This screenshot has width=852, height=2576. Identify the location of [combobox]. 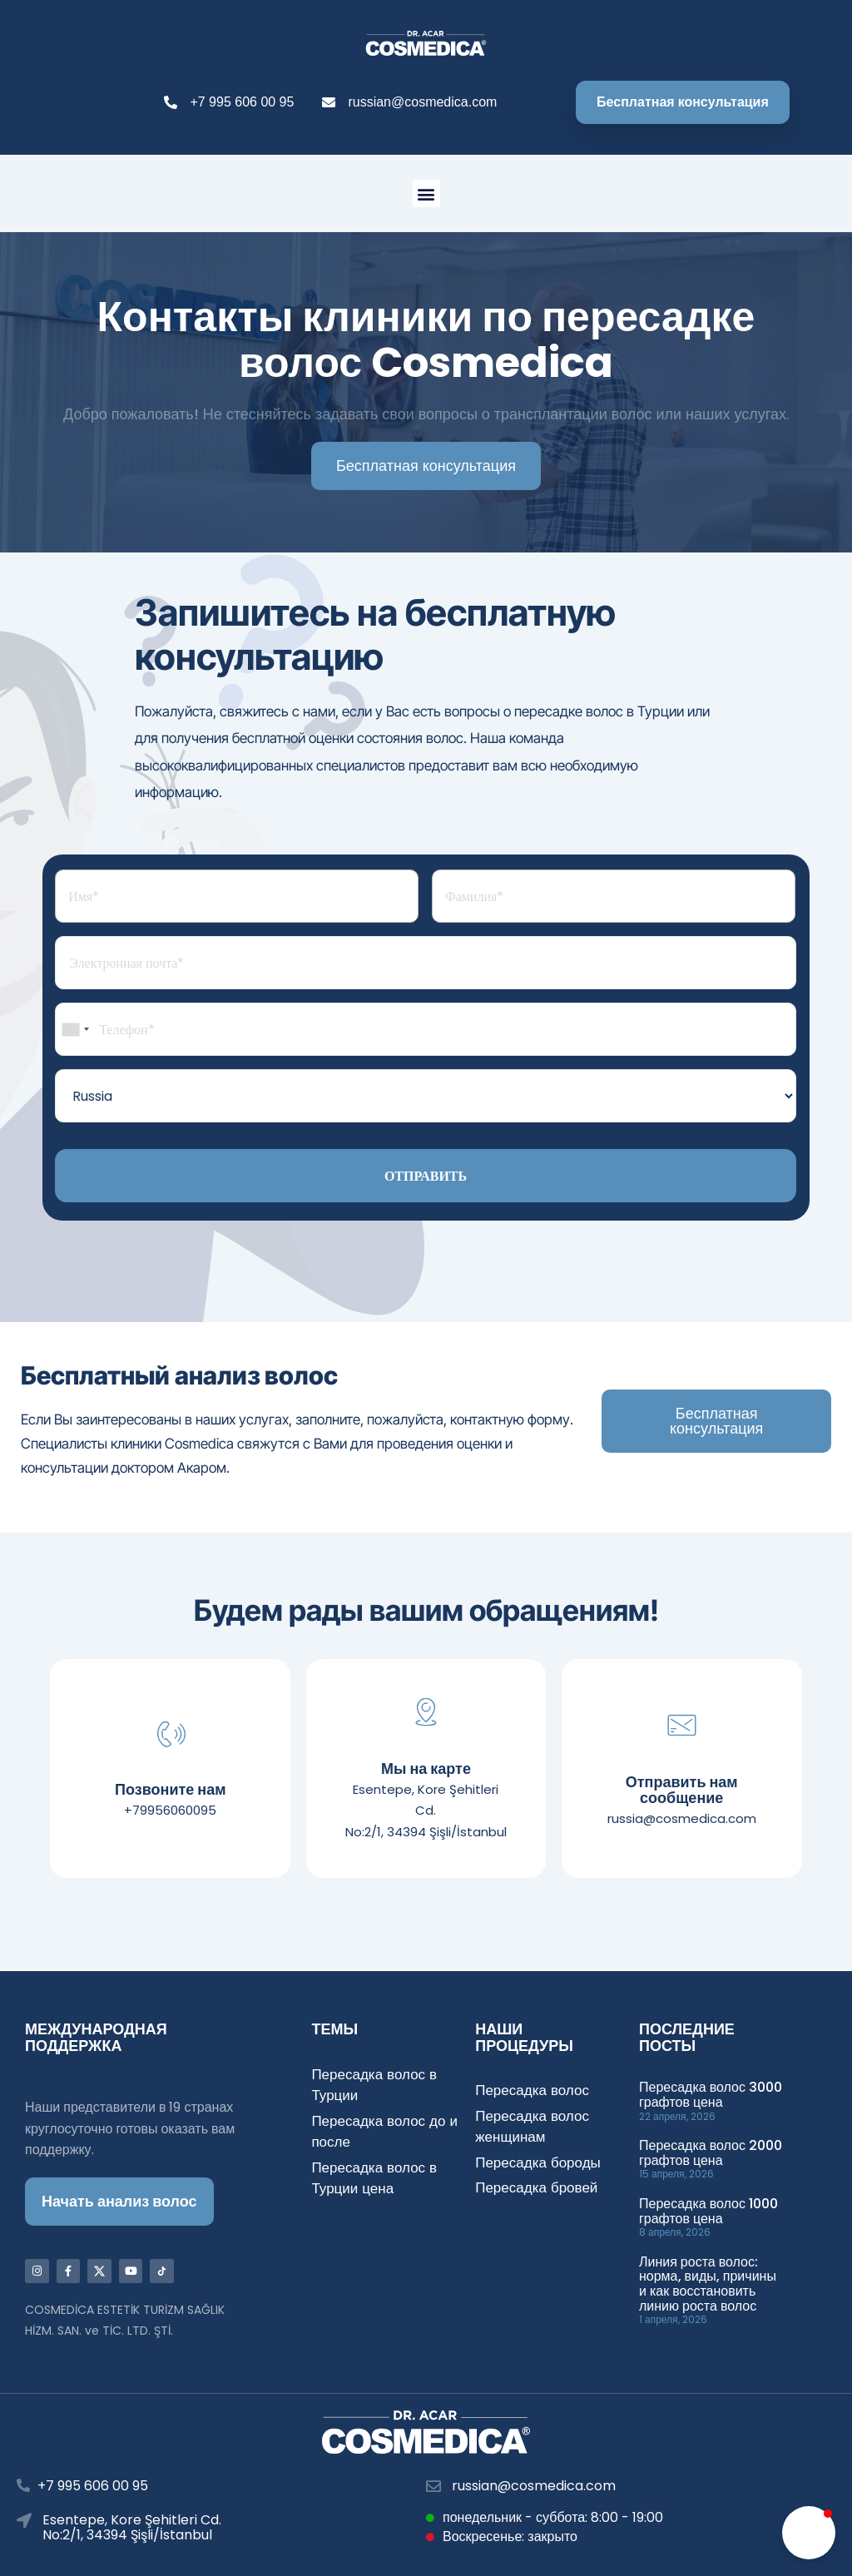
(75, 1029).